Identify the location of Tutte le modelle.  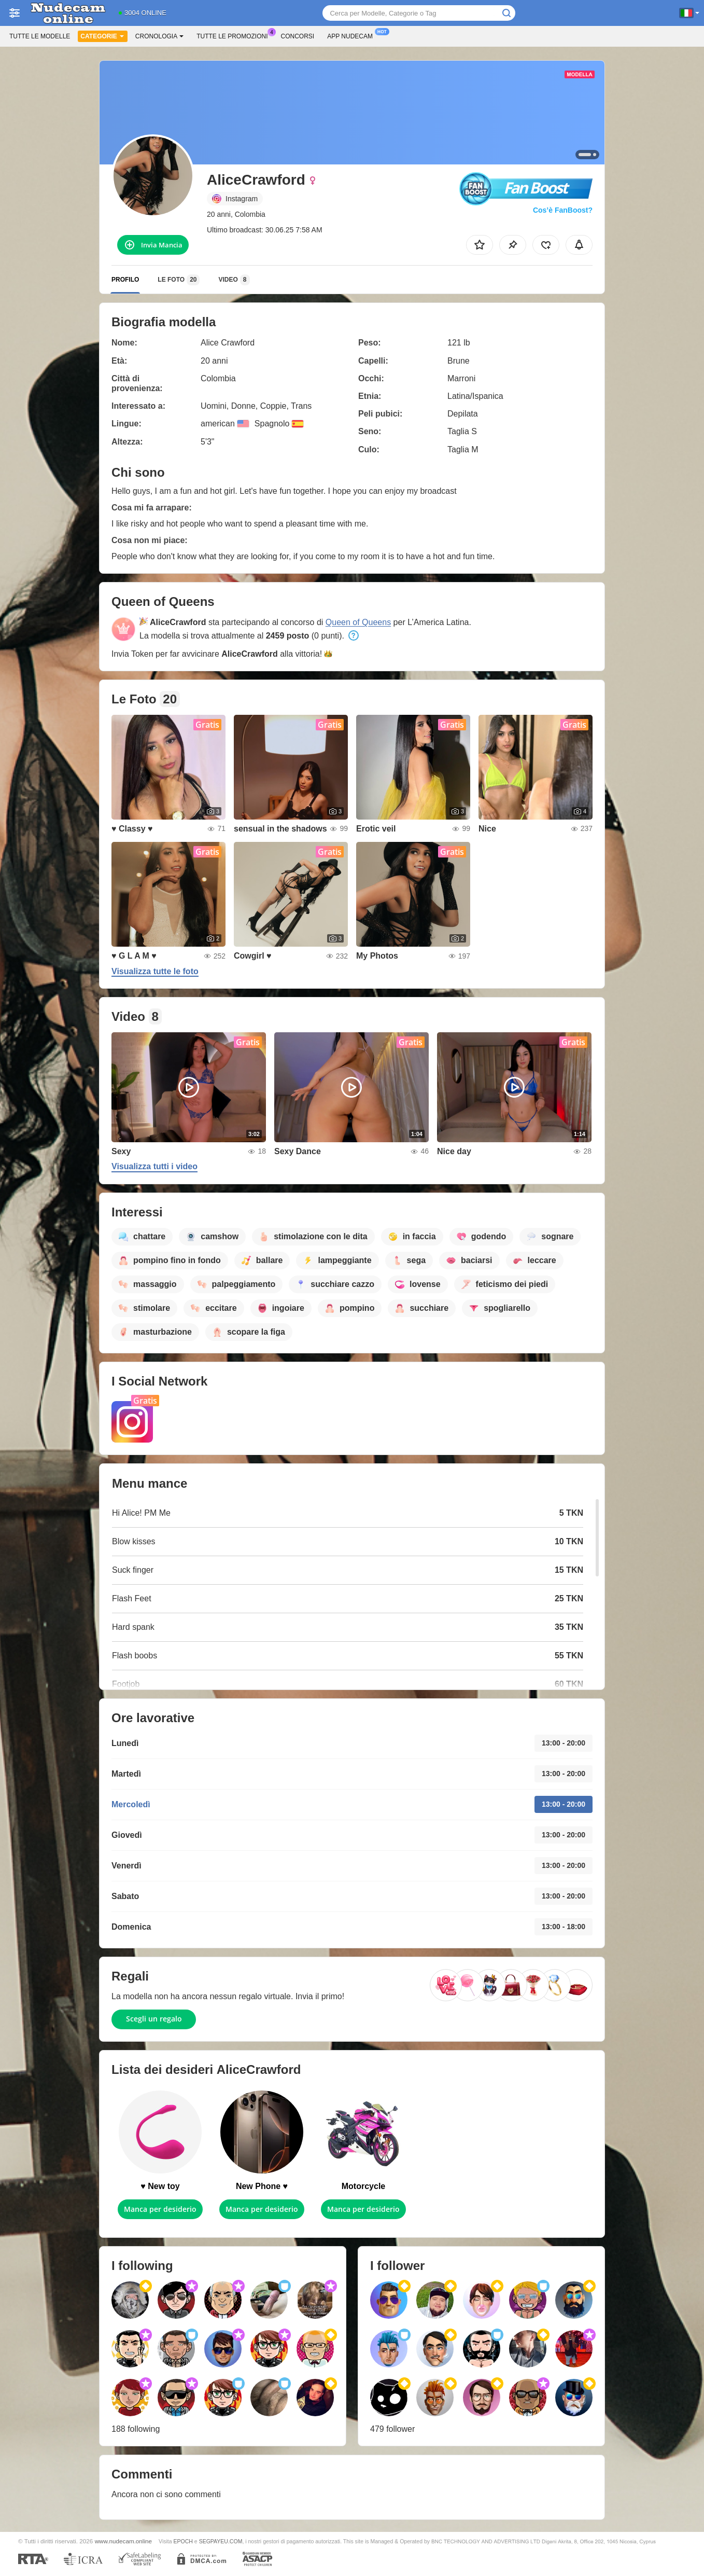
(39, 36).